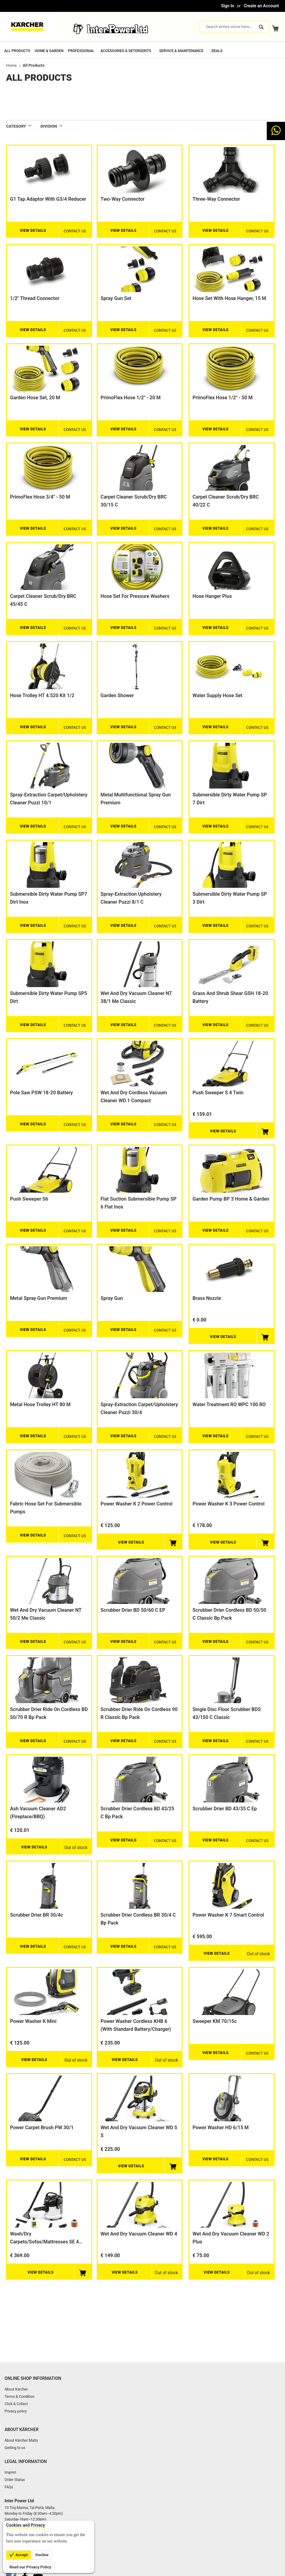  Describe the element at coordinates (218, 1093) in the screenshot. I see `Push sweeper S 4 Twin` at that location.